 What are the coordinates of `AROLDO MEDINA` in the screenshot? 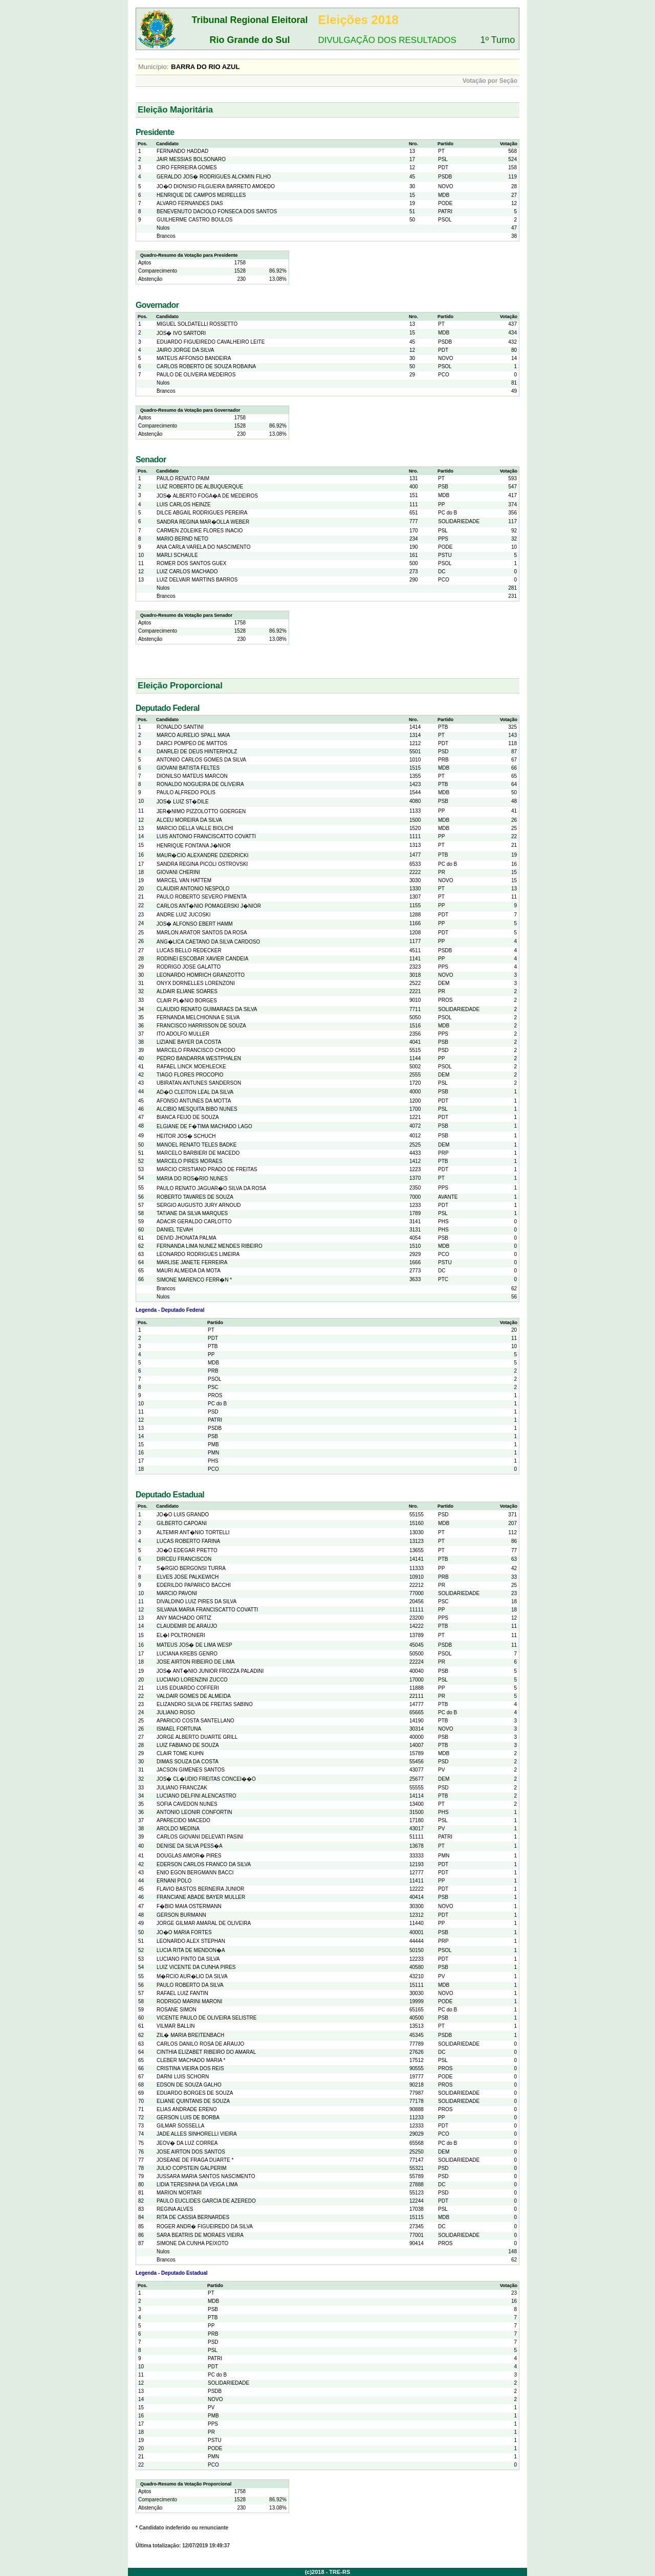 It's located at (178, 1828).